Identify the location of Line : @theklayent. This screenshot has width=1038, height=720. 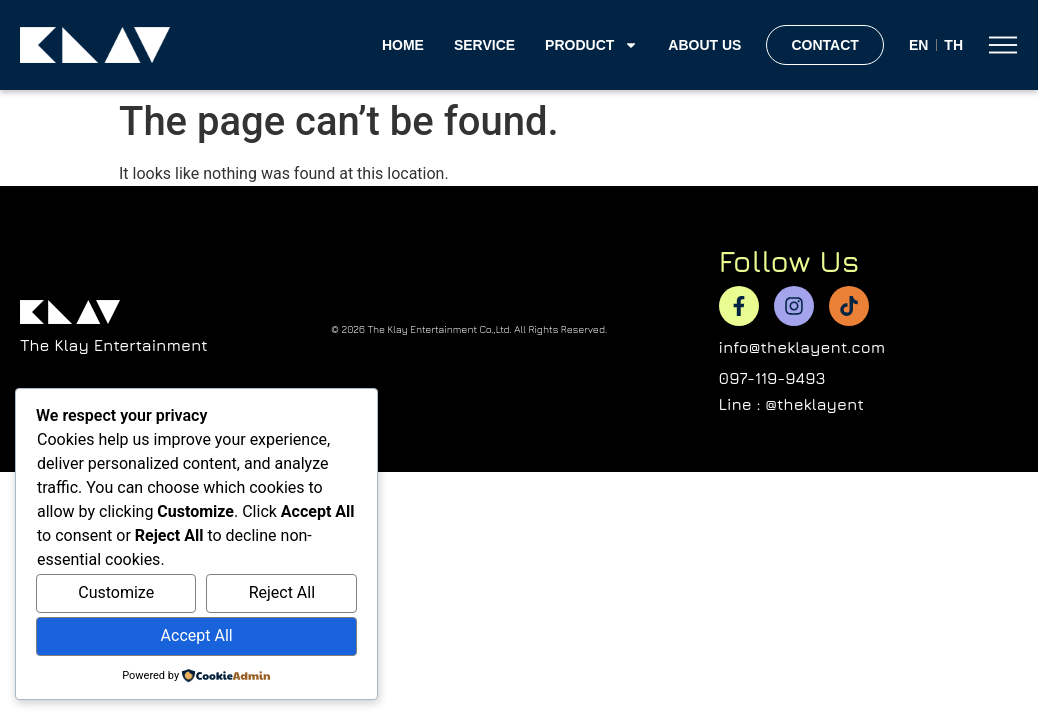
(791, 404).